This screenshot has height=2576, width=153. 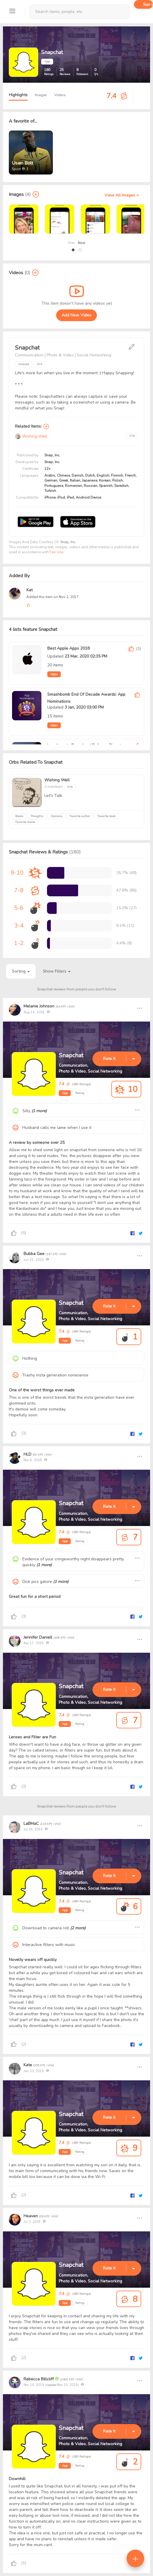 I want to click on [progressbar], so click(x=55, y=873).